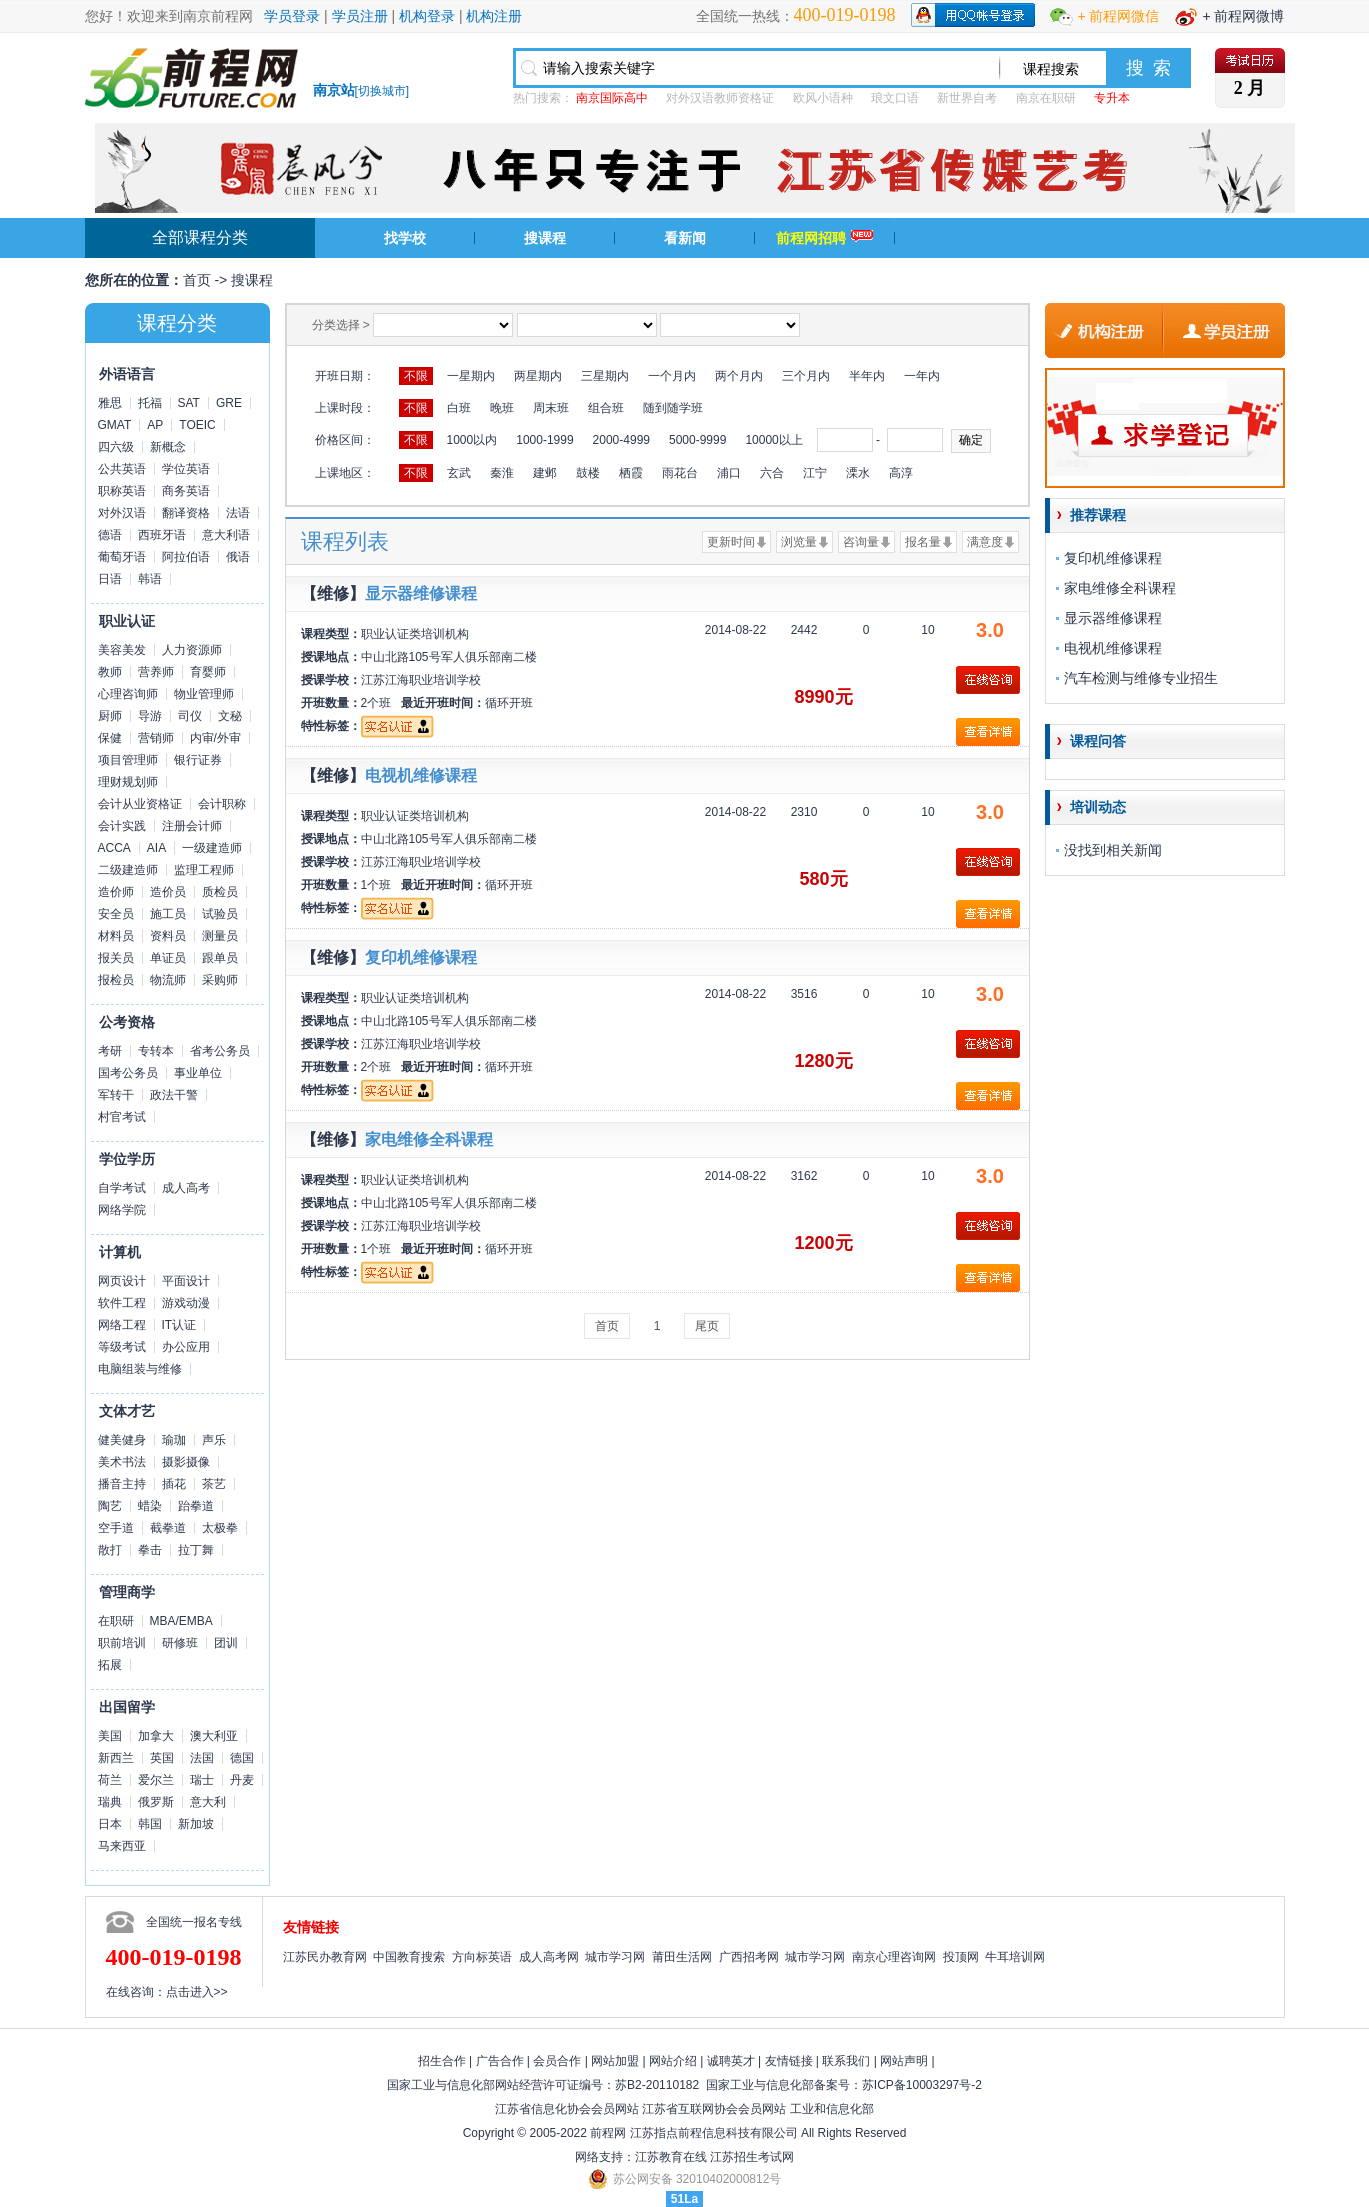 Image resolution: width=1369 pixels, height=2207 pixels. Describe the element at coordinates (588, 473) in the screenshot. I see `鼓楼` at that location.